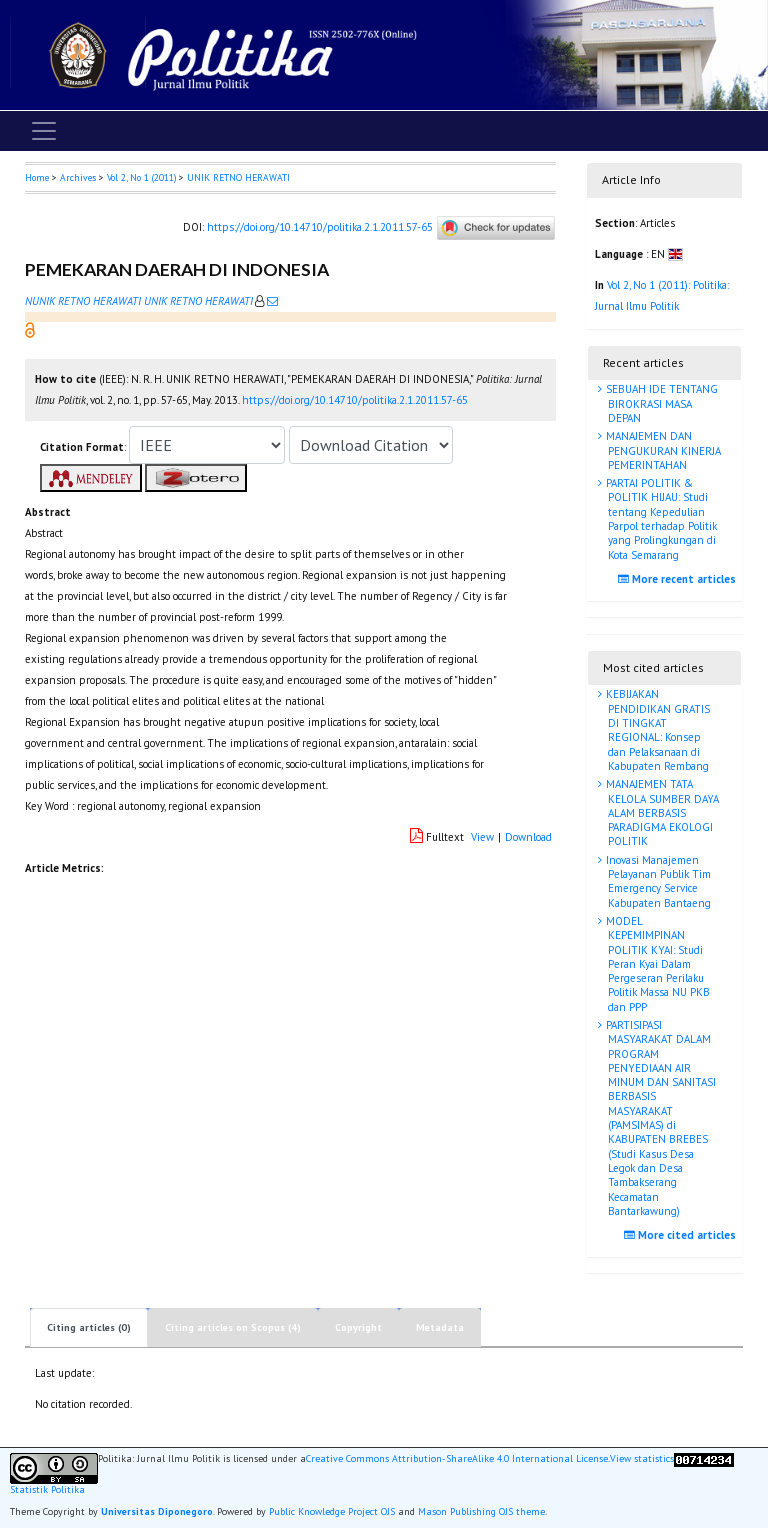 The height and width of the screenshot is (1528, 768). What do you see at coordinates (657, 881) in the screenshot?
I see `Inovasi Manajemen Pelayanan Publik Tim Emergency Service Kabupaten Bantaeng` at bounding box center [657, 881].